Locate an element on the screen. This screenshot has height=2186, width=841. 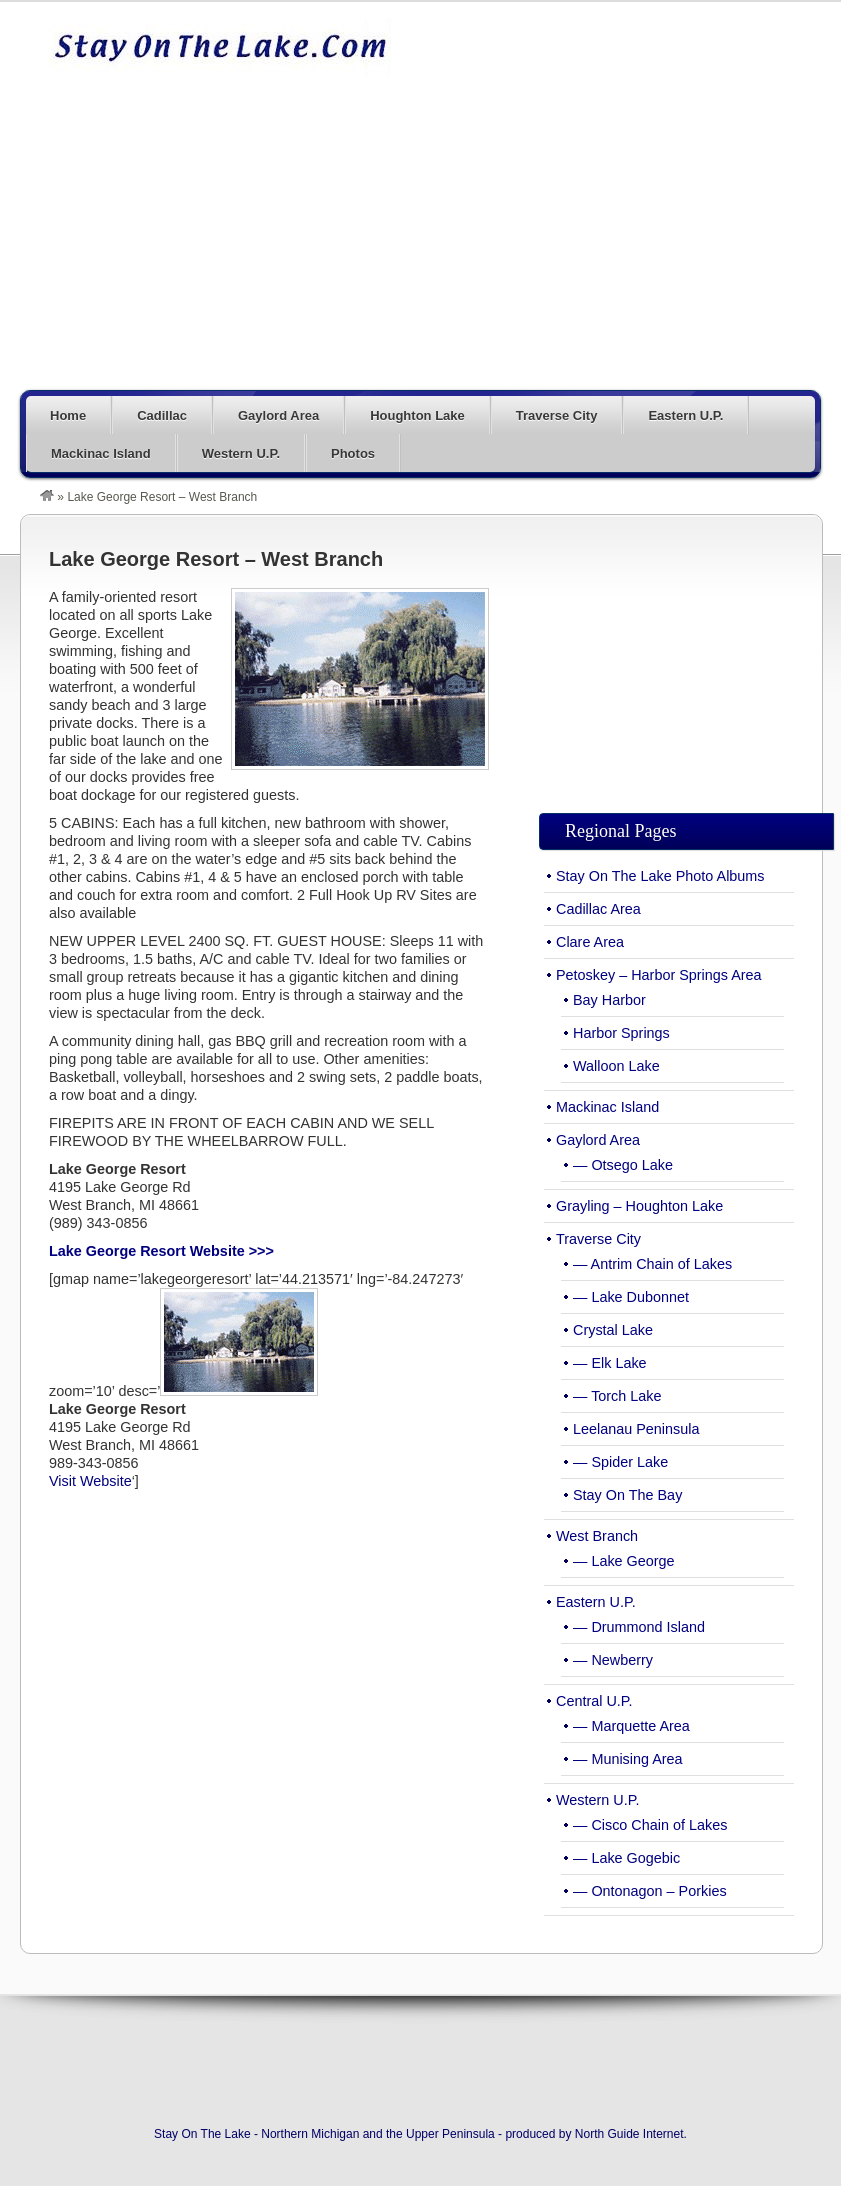
Photos is located at coordinates (353, 453).